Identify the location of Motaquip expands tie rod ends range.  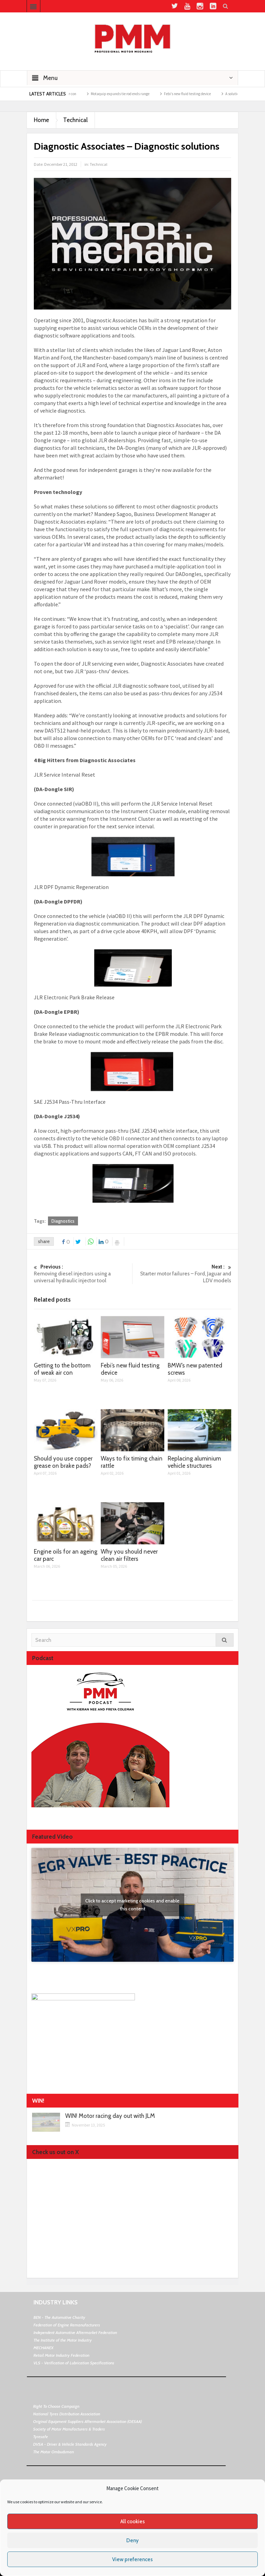
(128, 93).